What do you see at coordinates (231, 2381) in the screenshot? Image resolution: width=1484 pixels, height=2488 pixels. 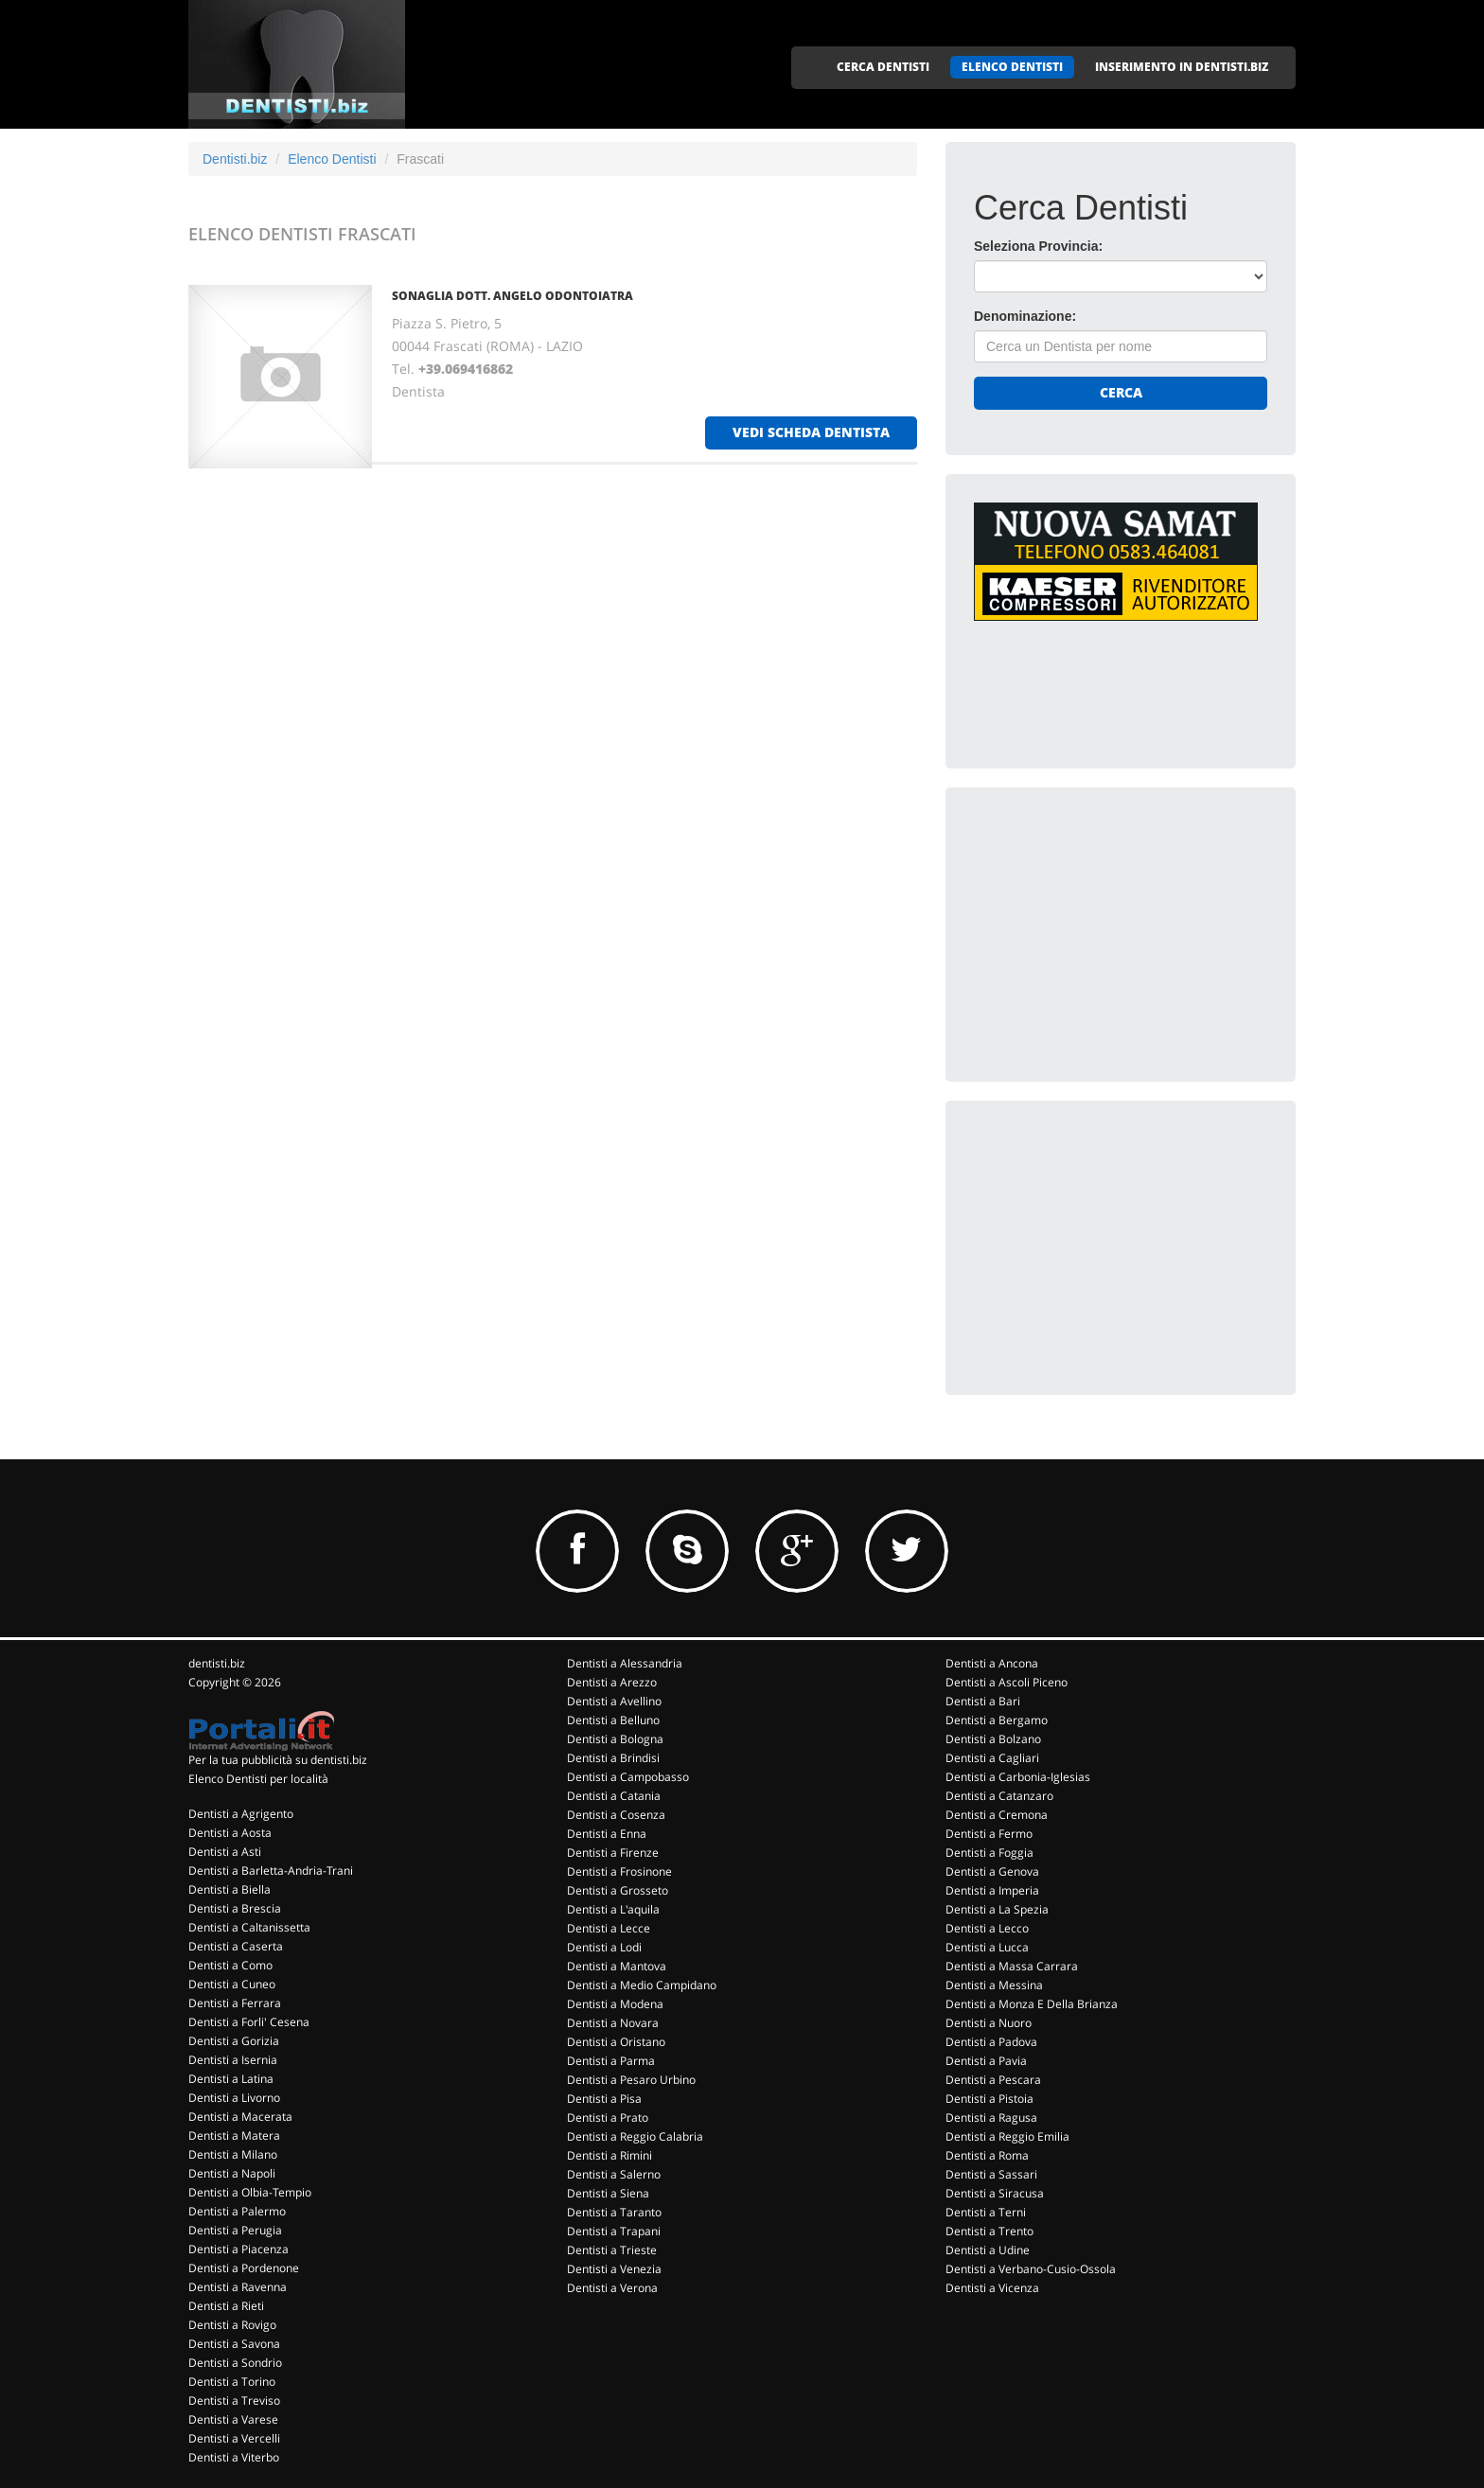 I see `Dentisti a Torino` at bounding box center [231, 2381].